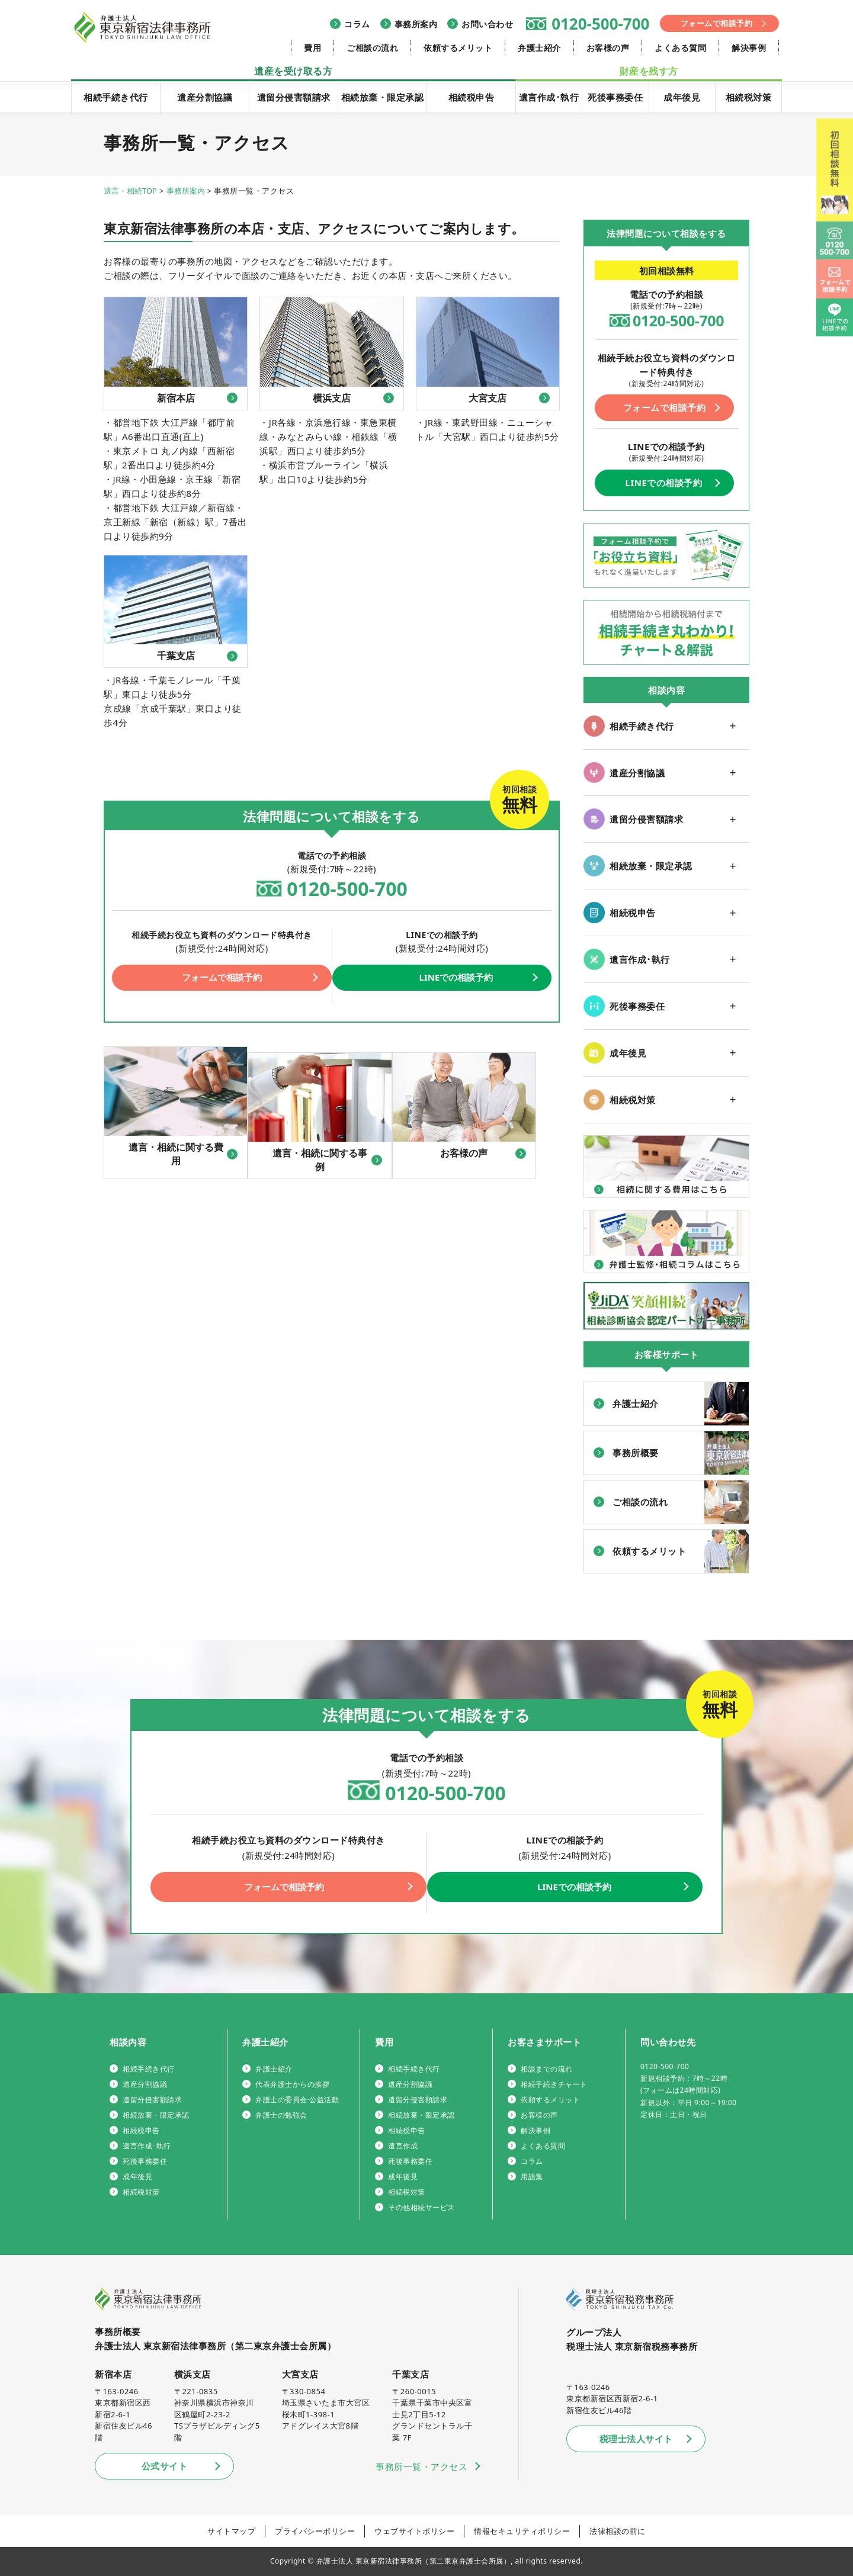  Describe the element at coordinates (292, 2084) in the screenshot. I see `代表弁護士からの挨拶` at that location.